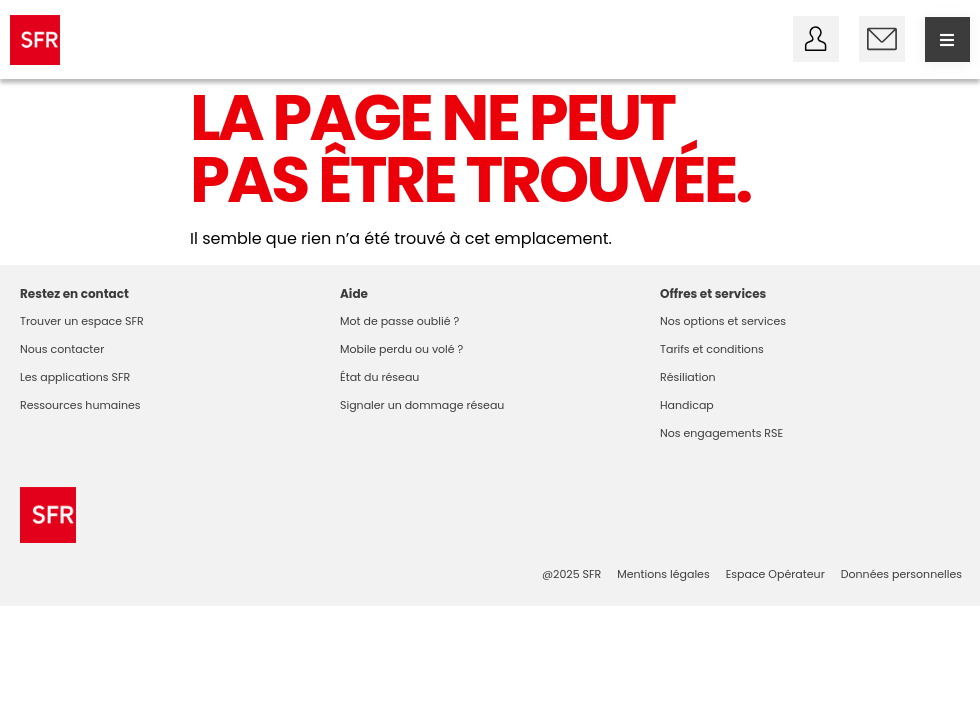  What do you see at coordinates (663, 574) in the screenshot?
I see `Mentions légales` at bounding box center [663, 574].